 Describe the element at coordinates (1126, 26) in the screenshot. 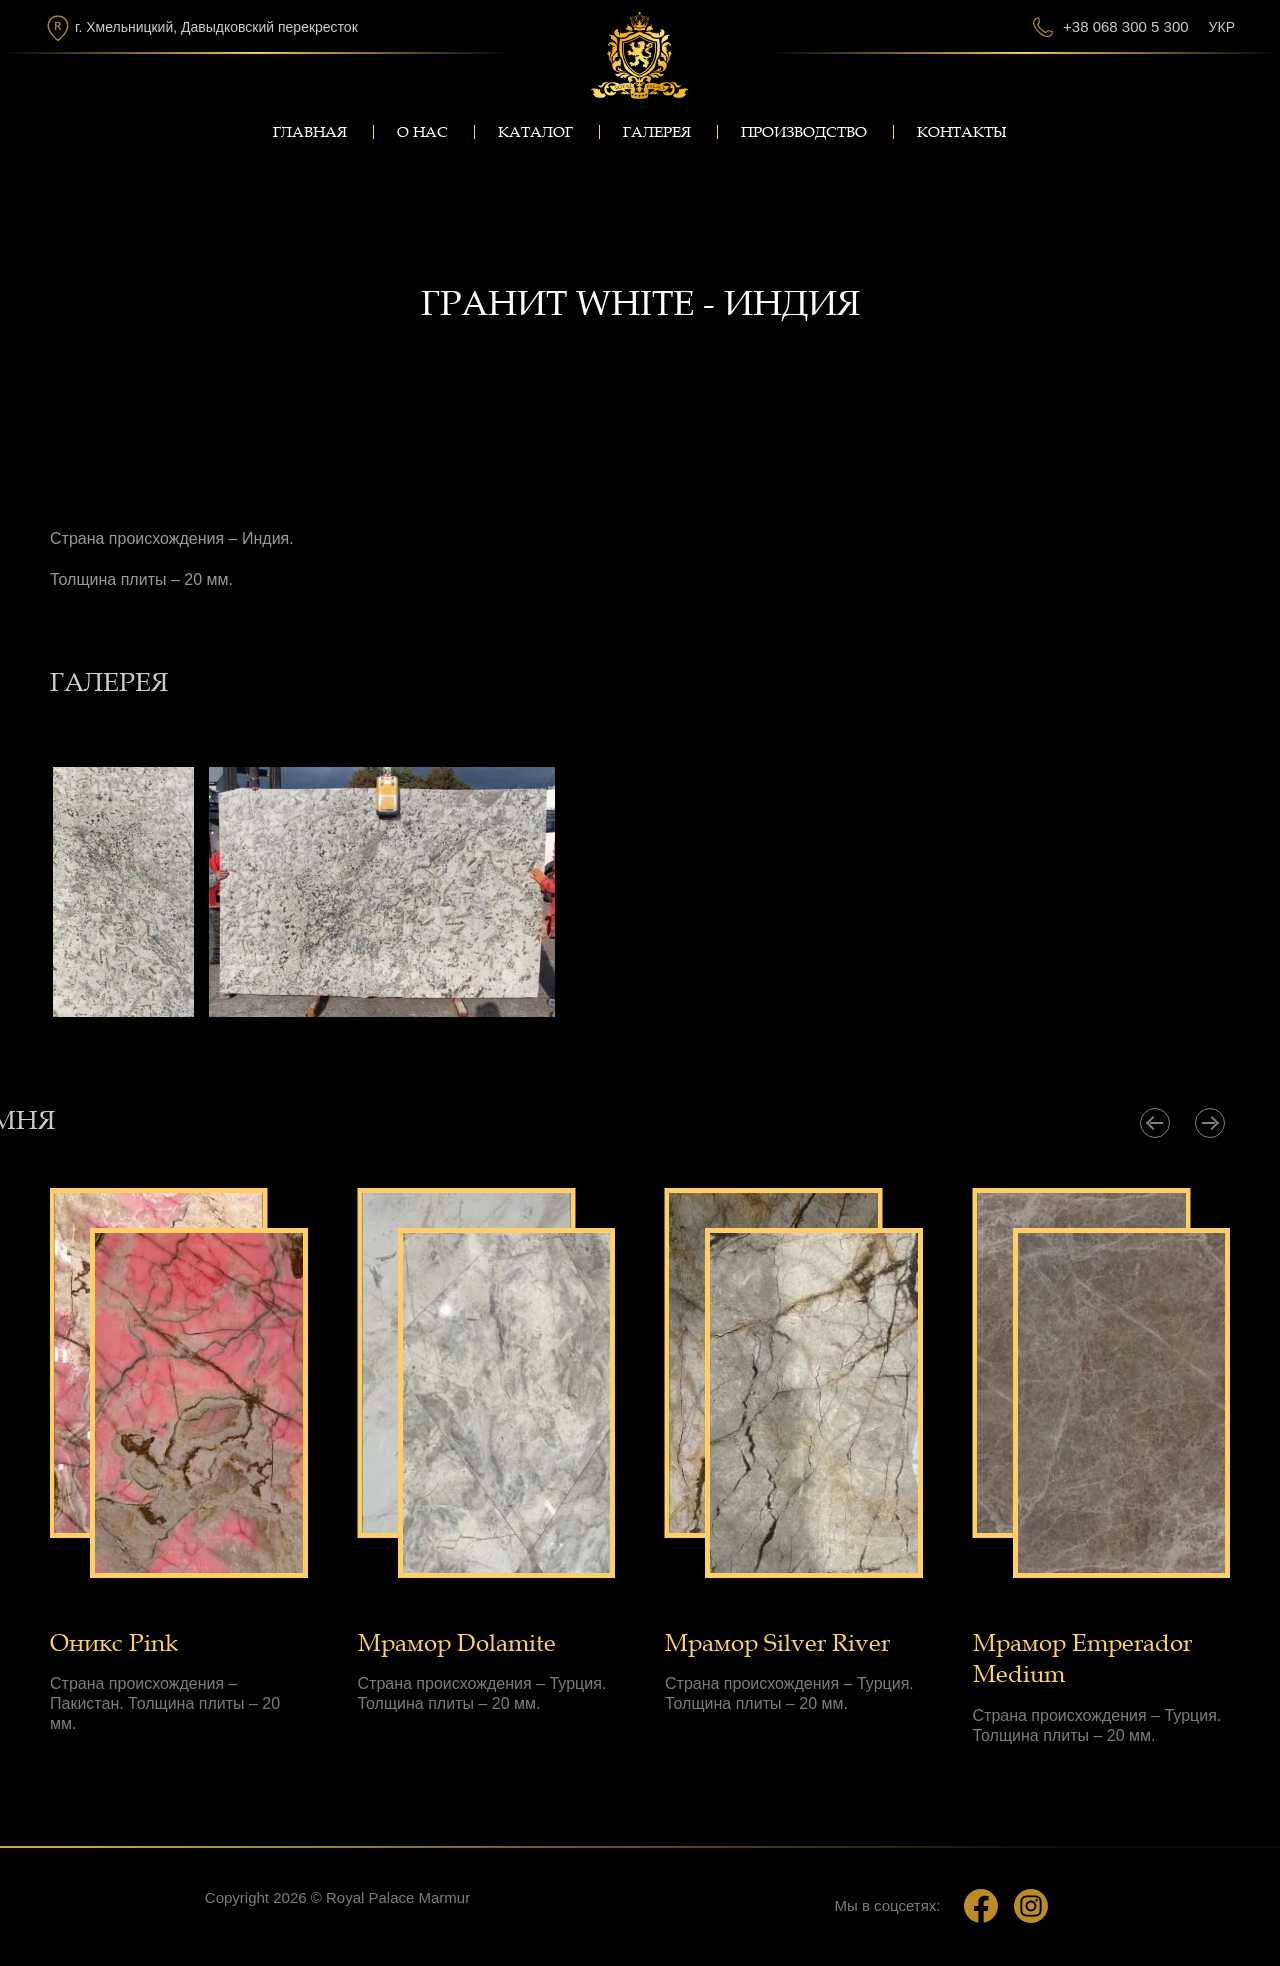

I see `+38 068 300 5 300` at that location.